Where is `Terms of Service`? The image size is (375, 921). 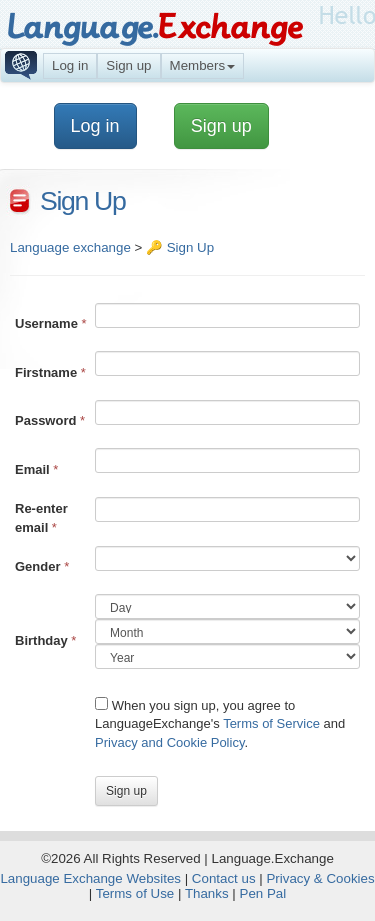
Terms of Service is located at coordinates (271, 723).